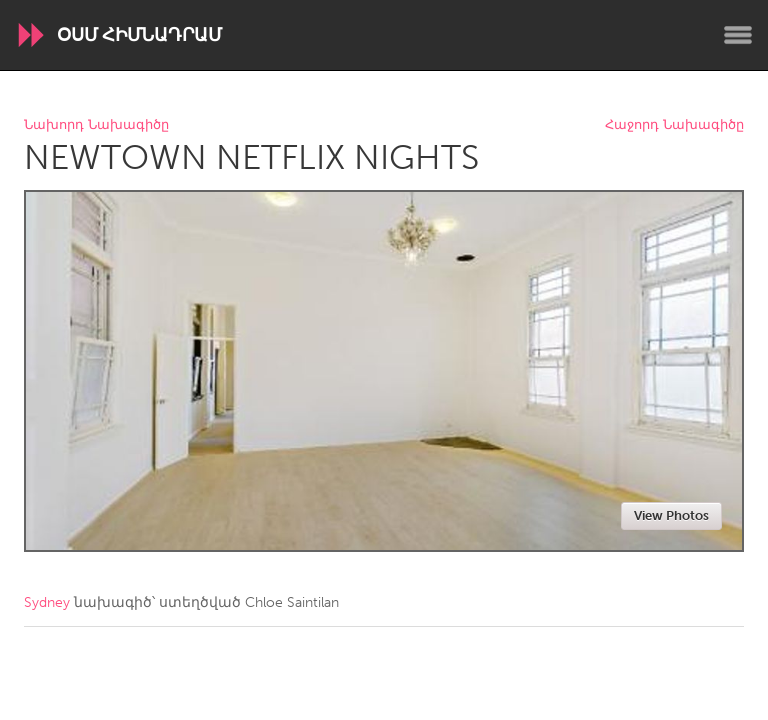  I want to click on Sydney, so click(47, 602).